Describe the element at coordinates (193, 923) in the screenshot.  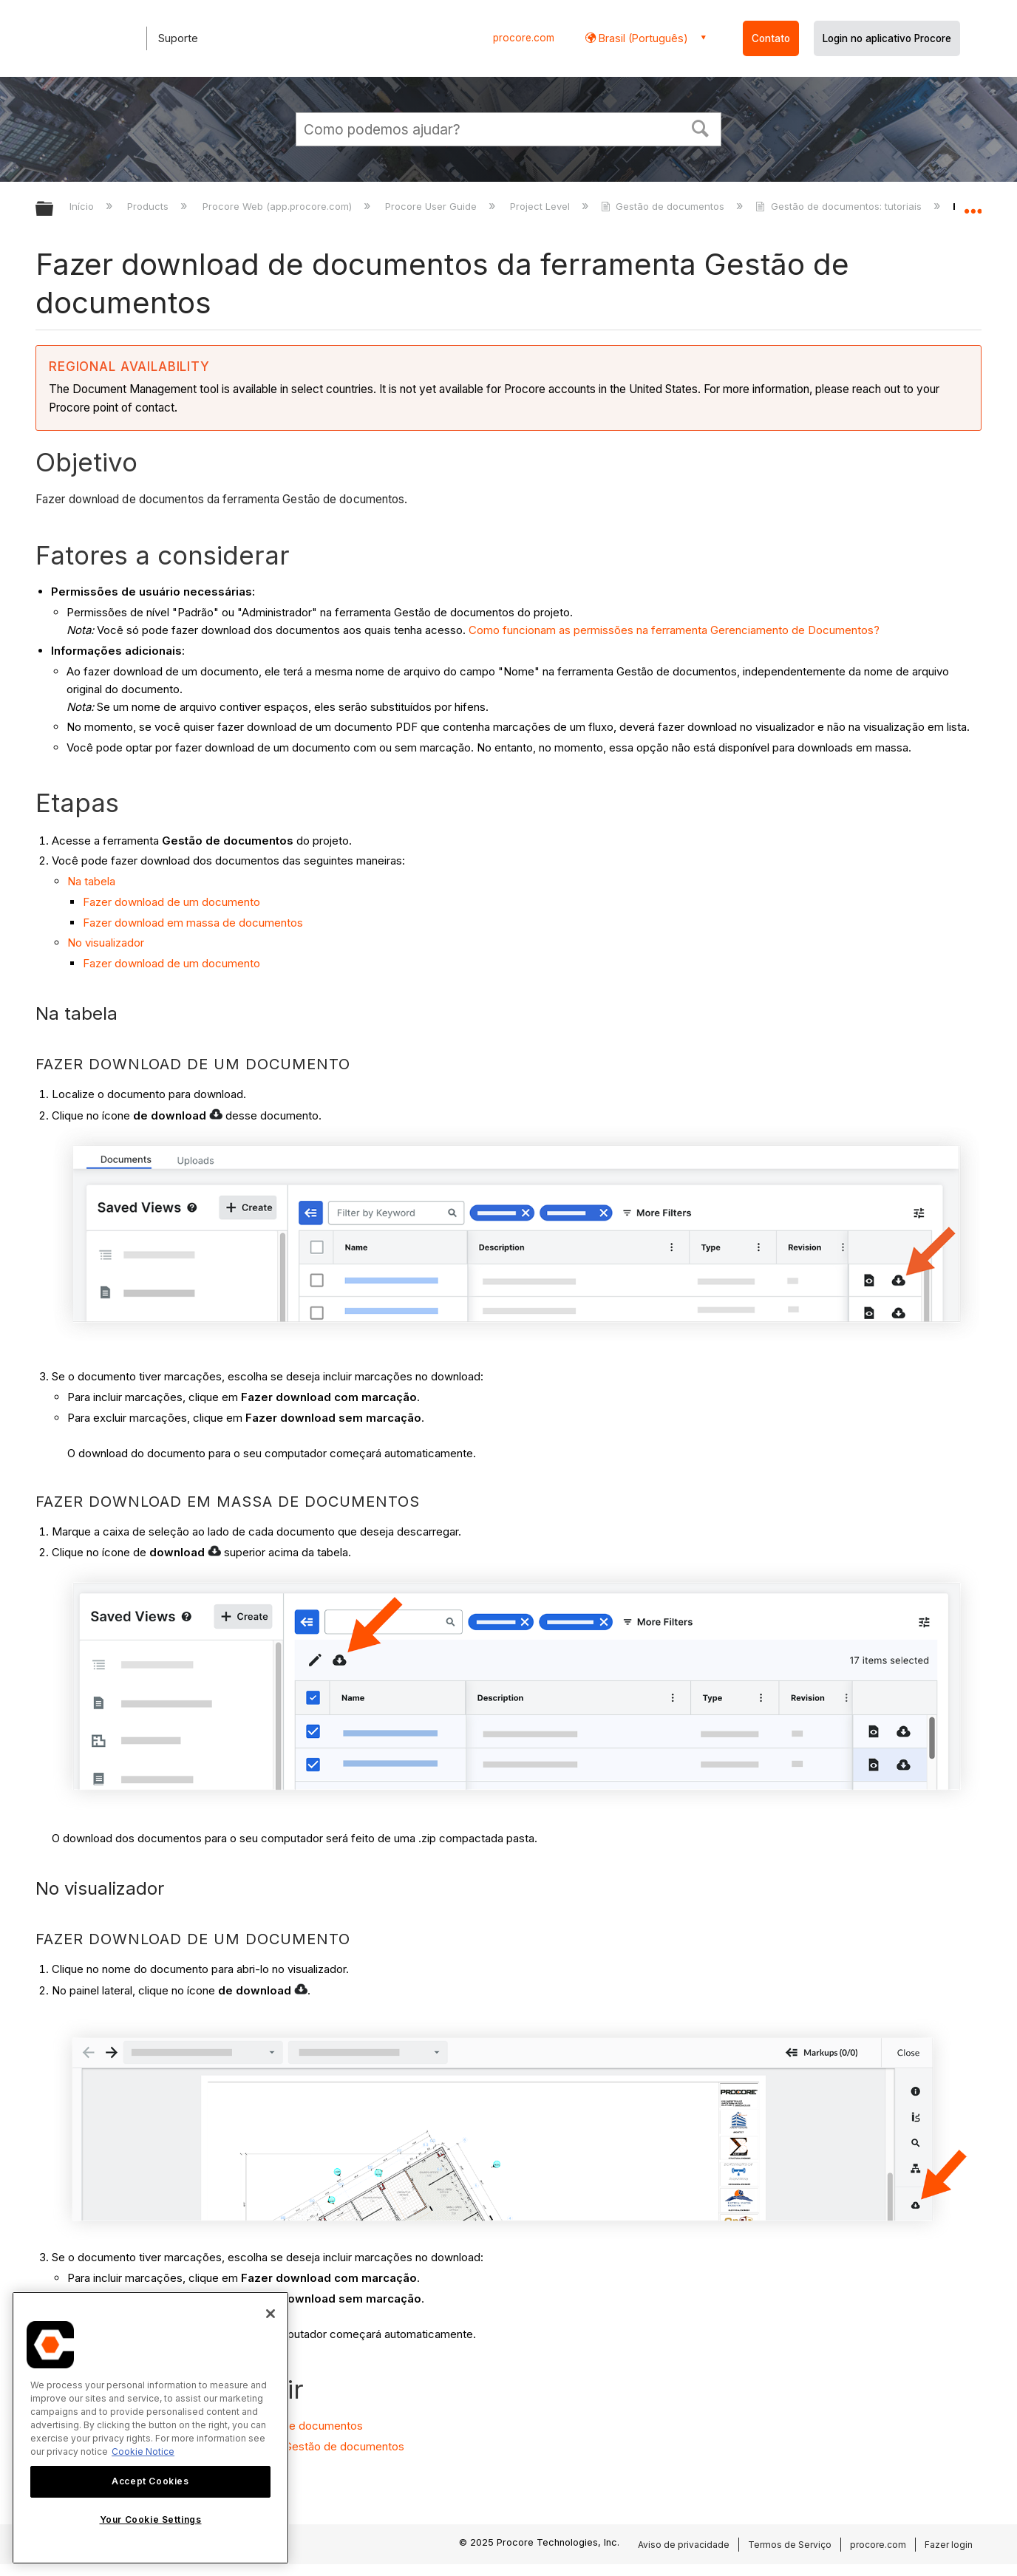
I see `Fazer download em massa de documentos` at that location.